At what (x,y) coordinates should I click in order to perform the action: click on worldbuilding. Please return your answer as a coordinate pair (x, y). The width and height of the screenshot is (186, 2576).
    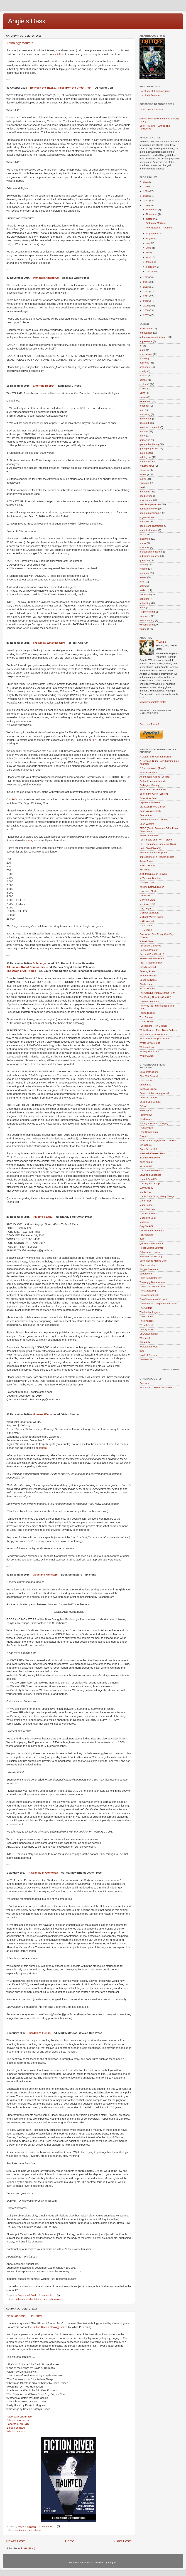
    Looking at the image, I should click on (147, 624).